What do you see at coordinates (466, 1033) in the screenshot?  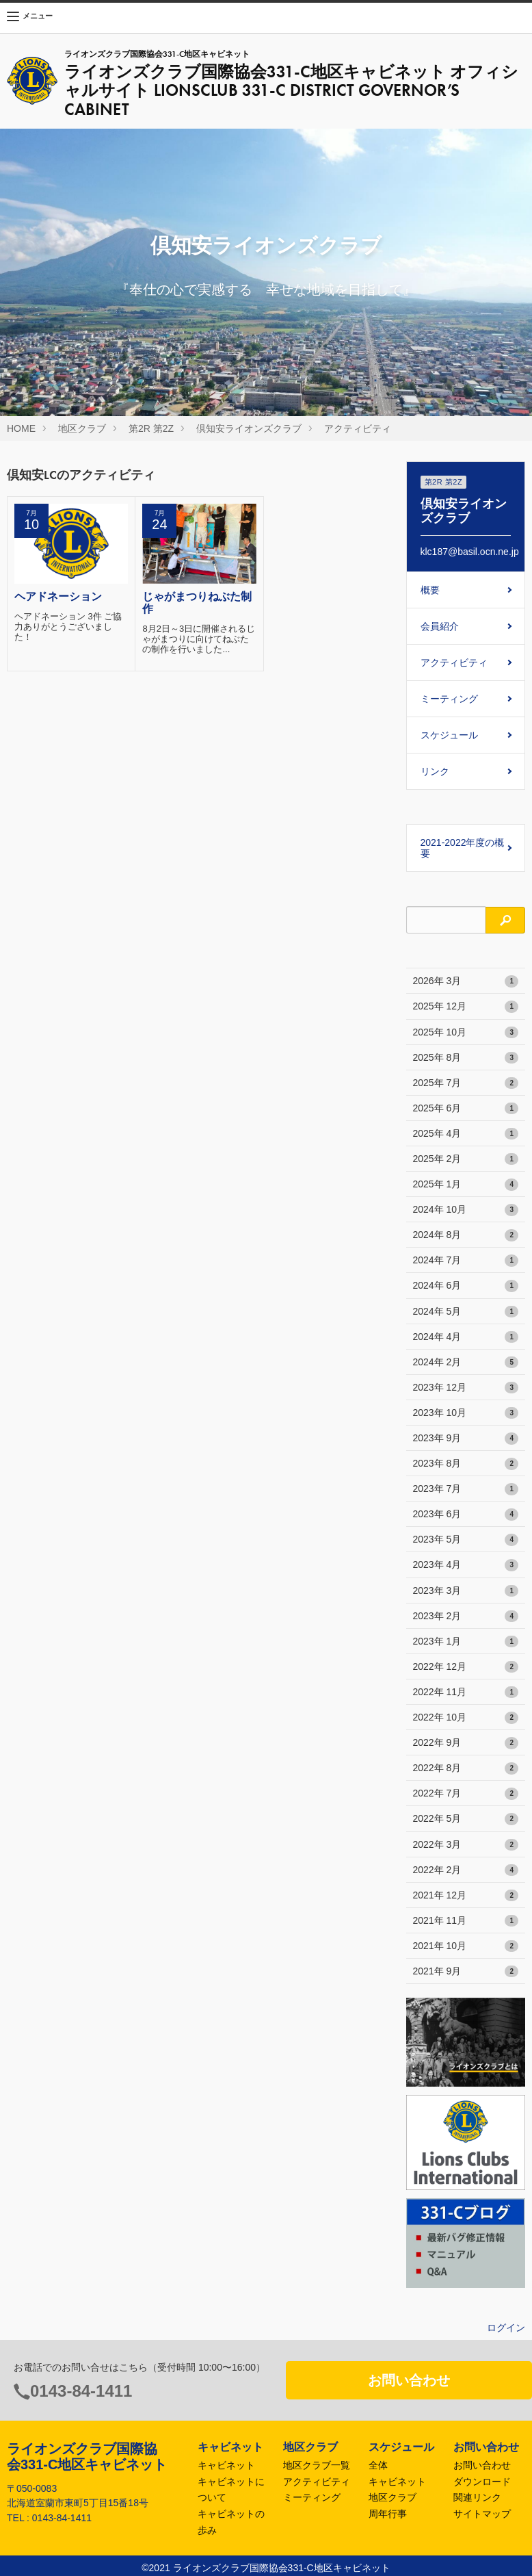 I see `2025年 10月` at bounding box center [466, 1033].